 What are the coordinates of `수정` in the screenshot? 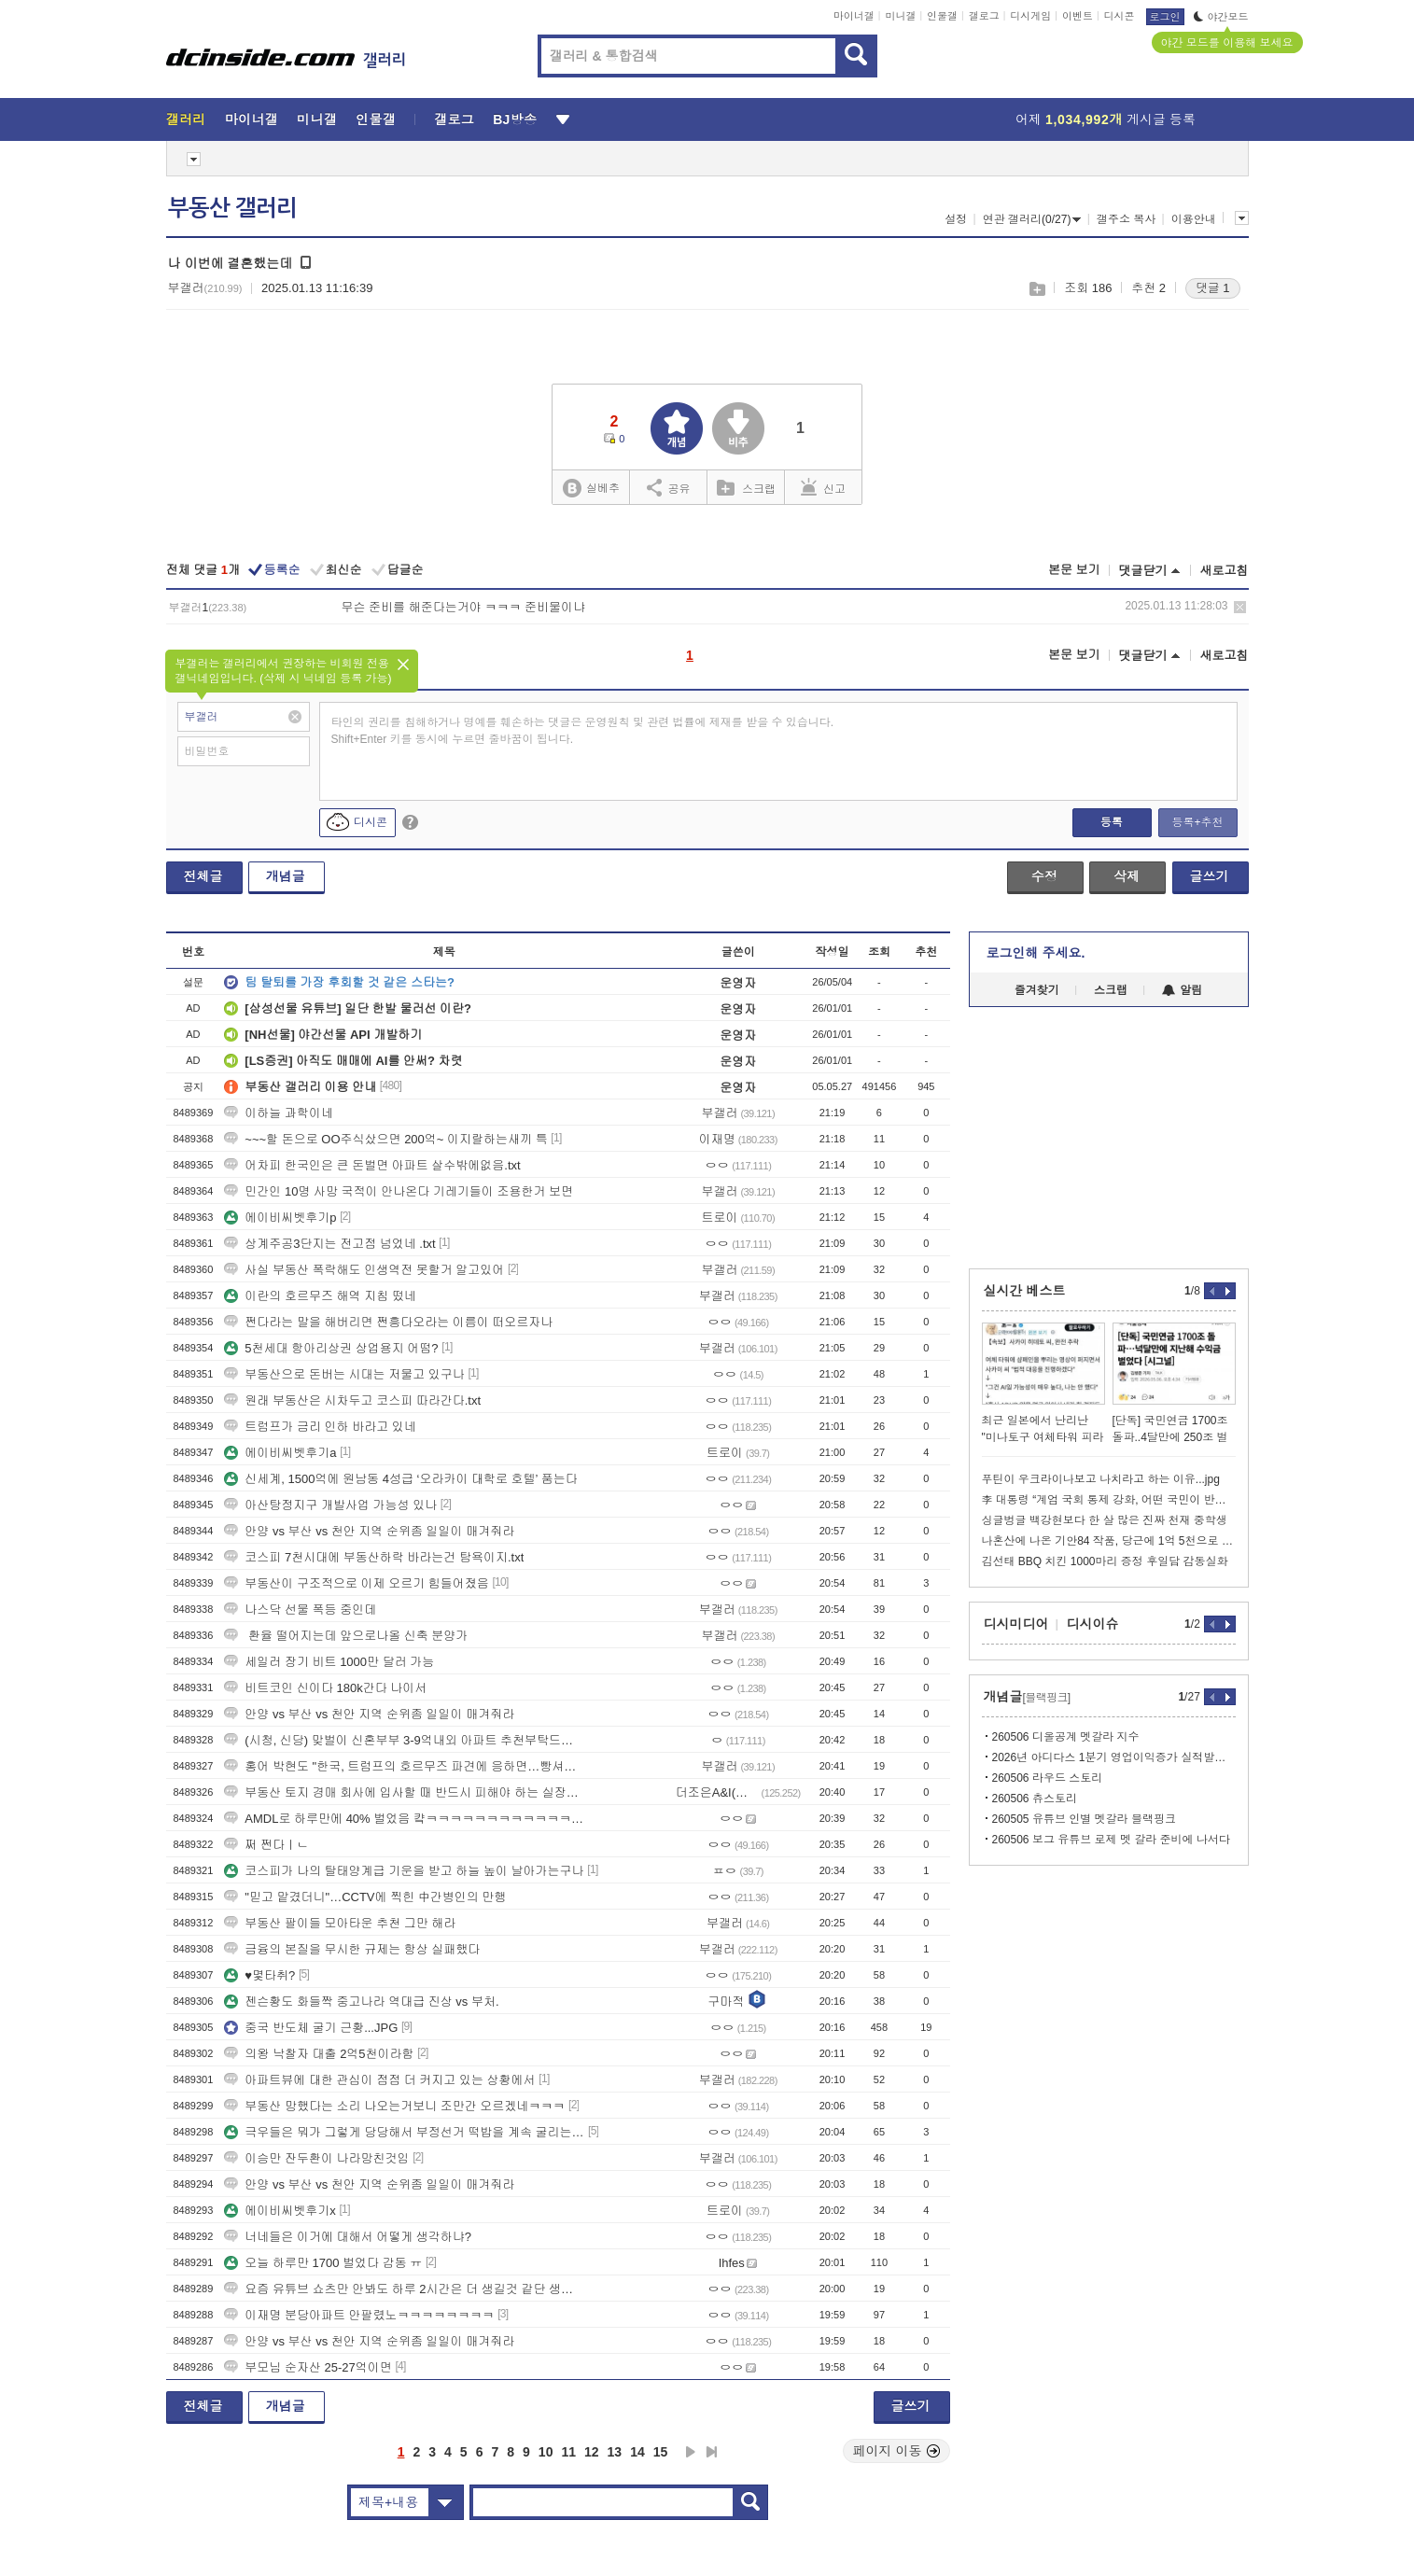 It's located at (1044, 876).